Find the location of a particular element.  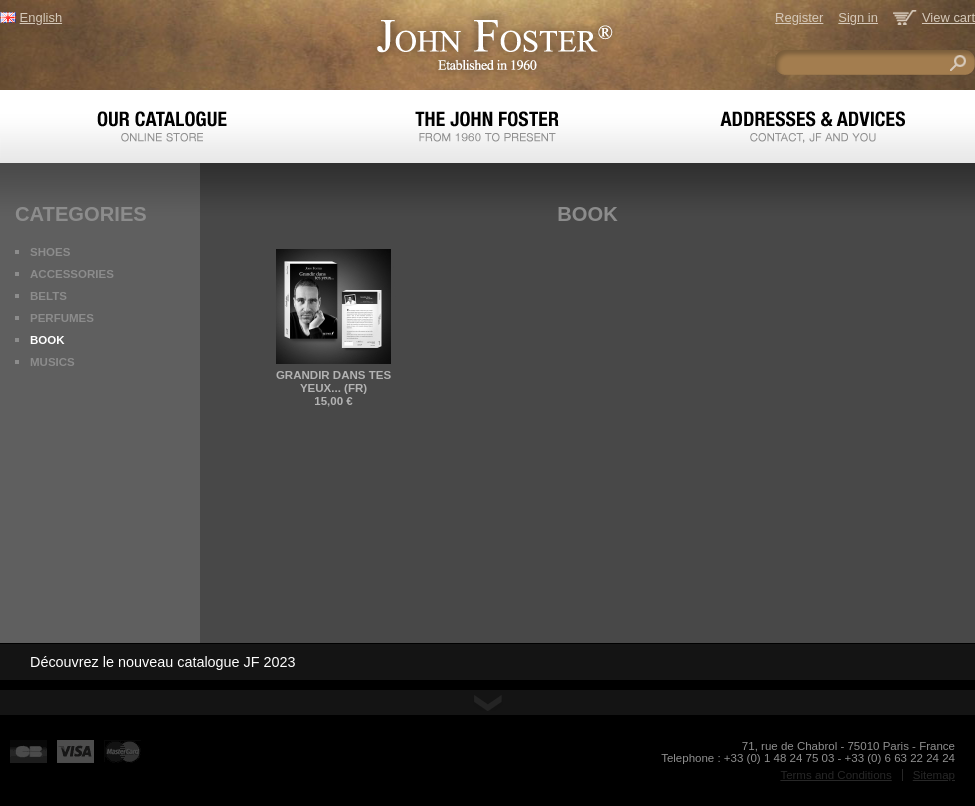

Sitemap is located at coordinates (934, 775).